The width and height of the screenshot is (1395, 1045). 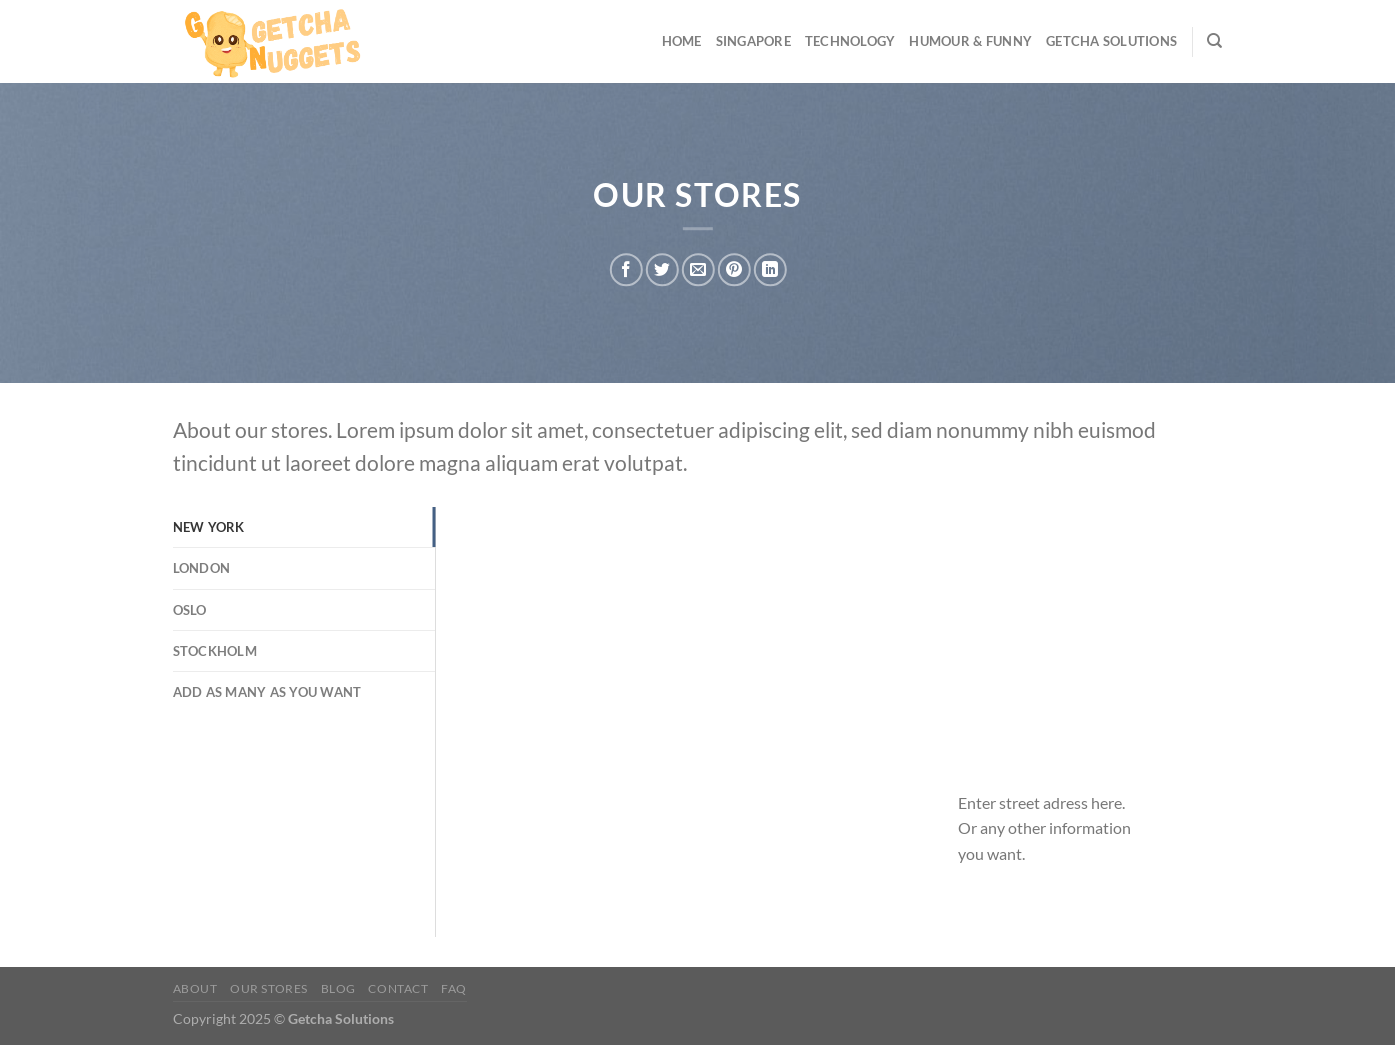 I want to click on Getcha Solutions, so click(x=1111, y=41).